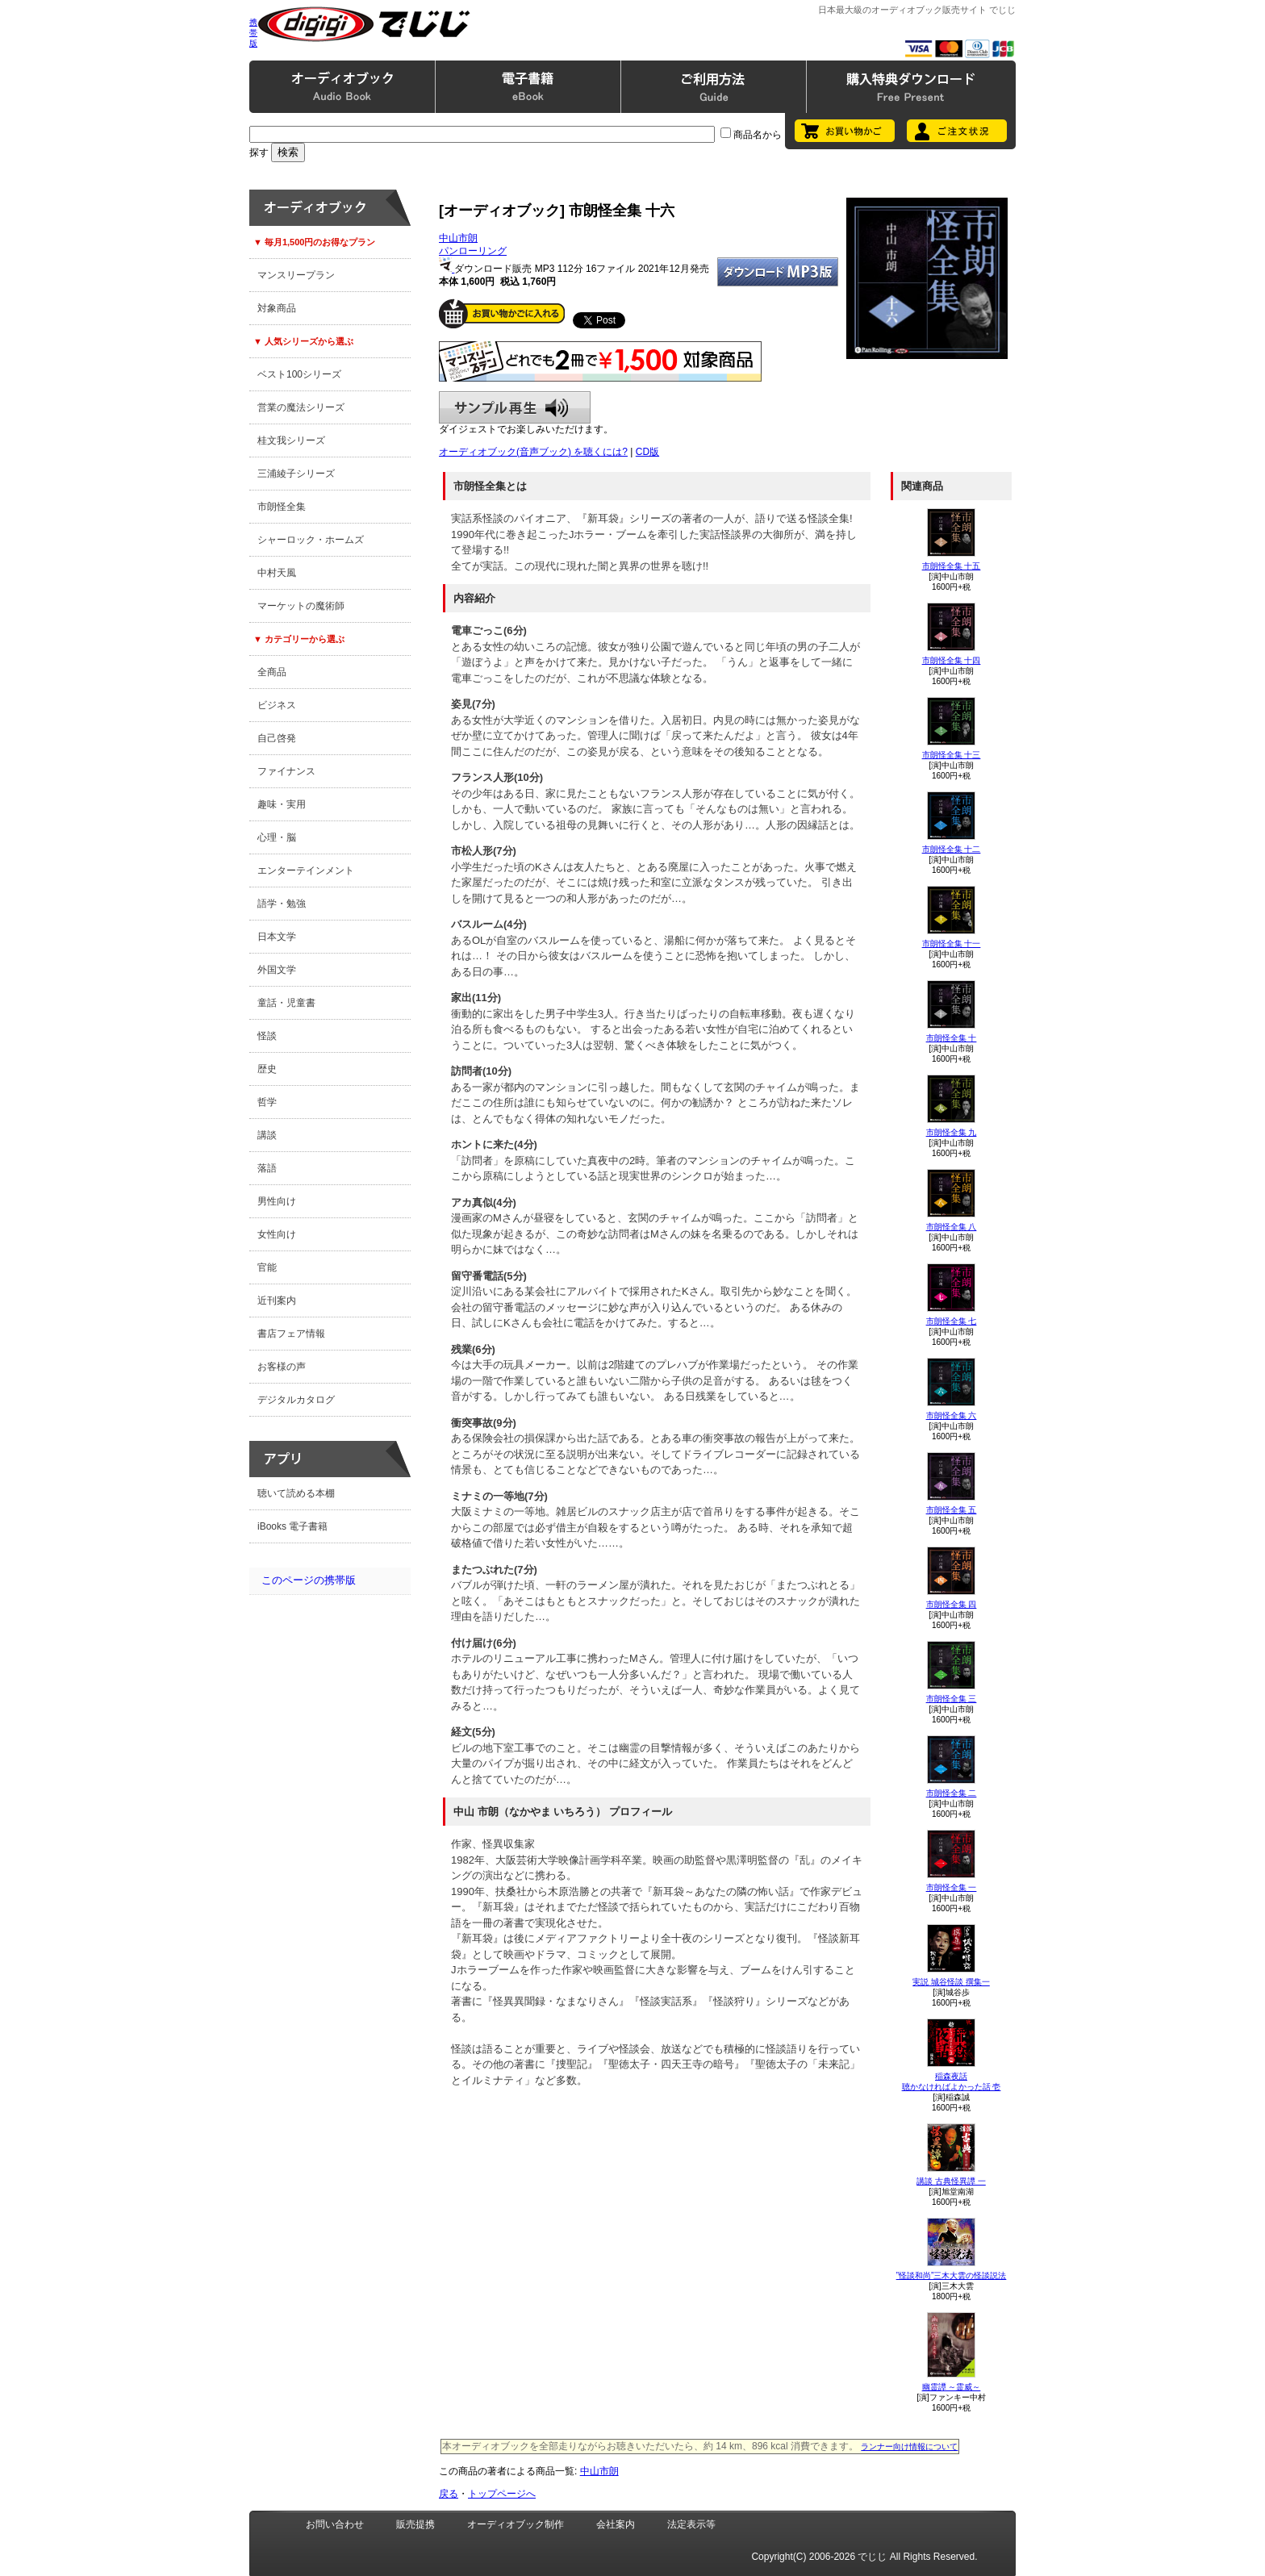 The width and height of the screenshot is (1265, 2576). What do you see at coordinates (291, 1333) in the screenshot?
I see `書店フェア情報` at bounding box center [291, 1333].